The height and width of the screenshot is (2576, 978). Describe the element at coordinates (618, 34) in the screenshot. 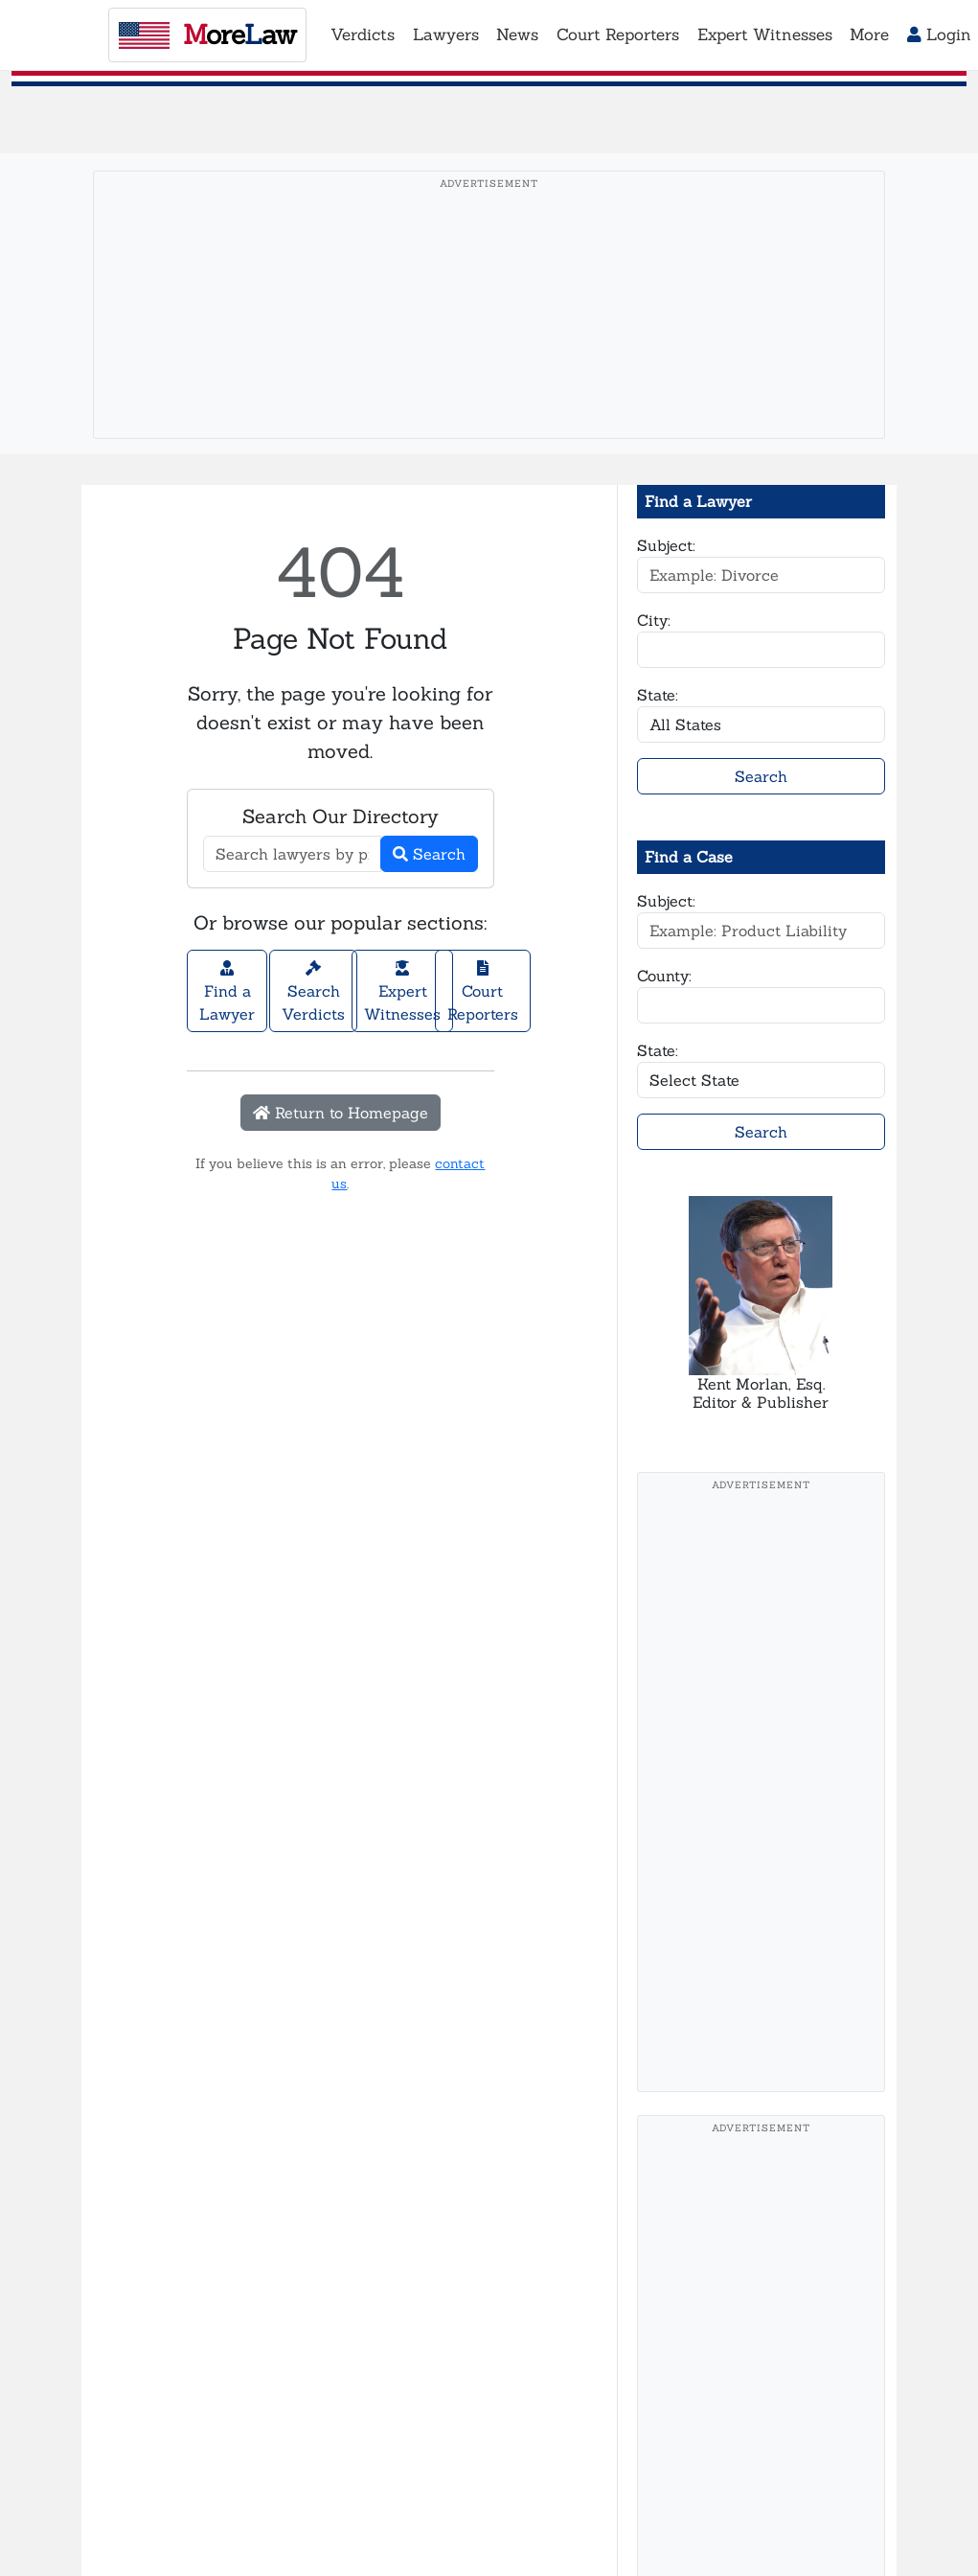

I see `Court Reporters [button]` at that location.